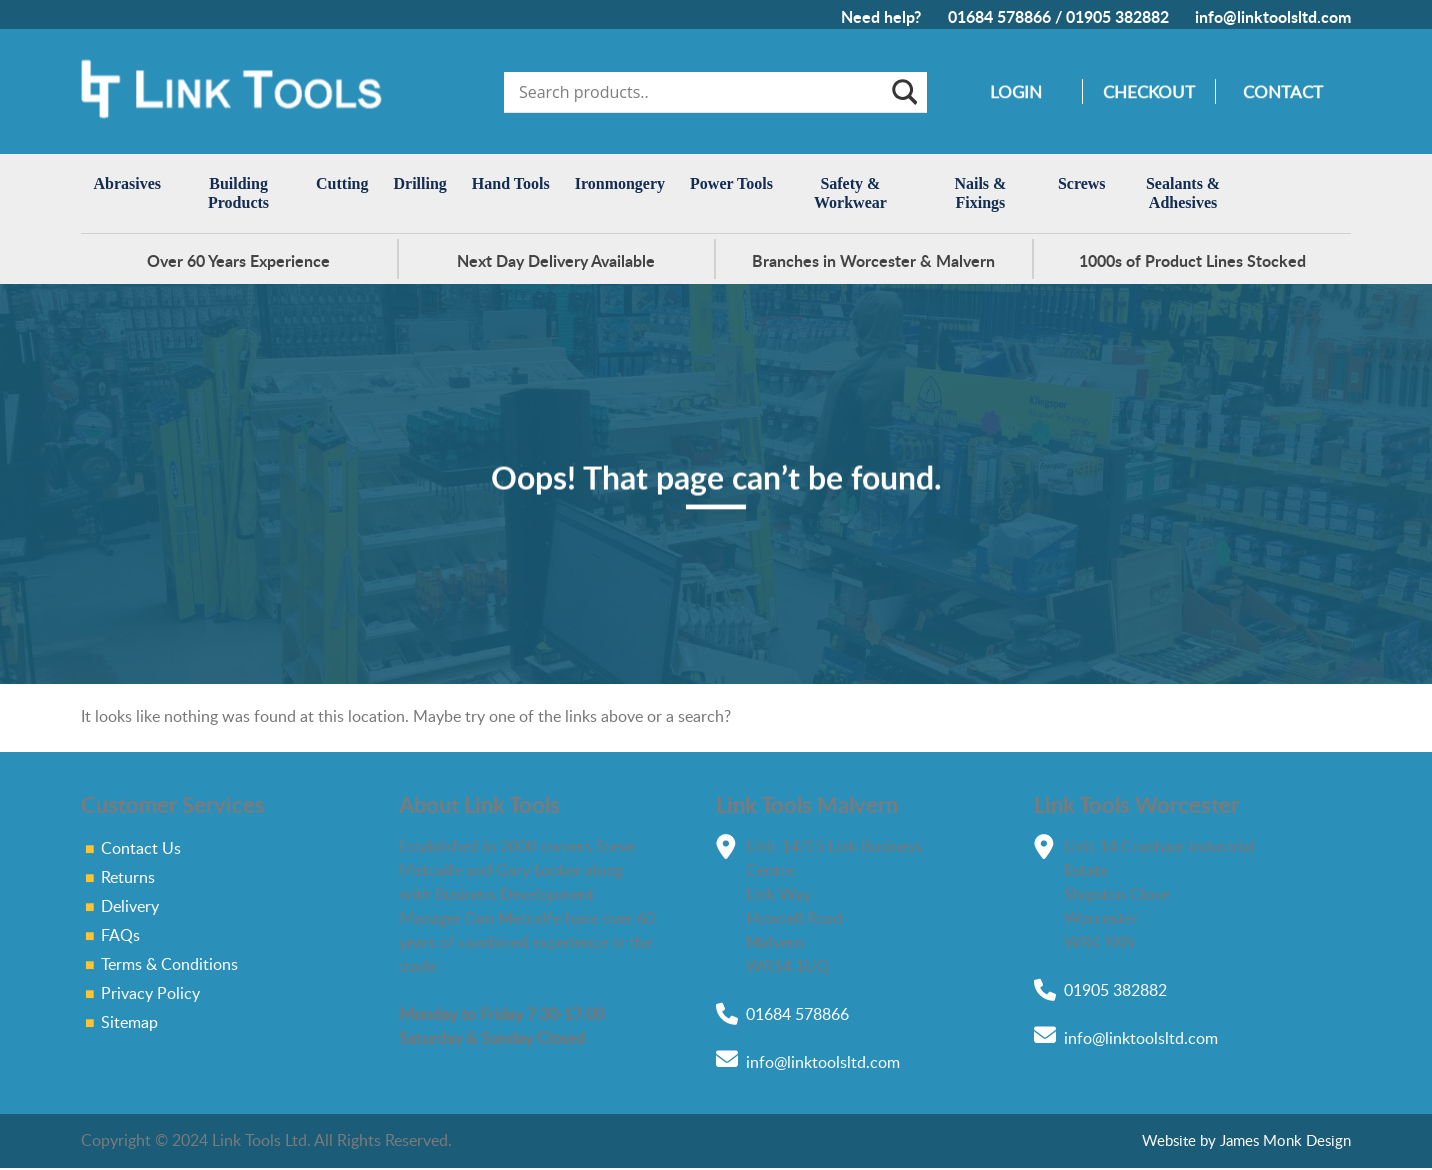  I want to click on [Search magnifier], so click(903, 92).